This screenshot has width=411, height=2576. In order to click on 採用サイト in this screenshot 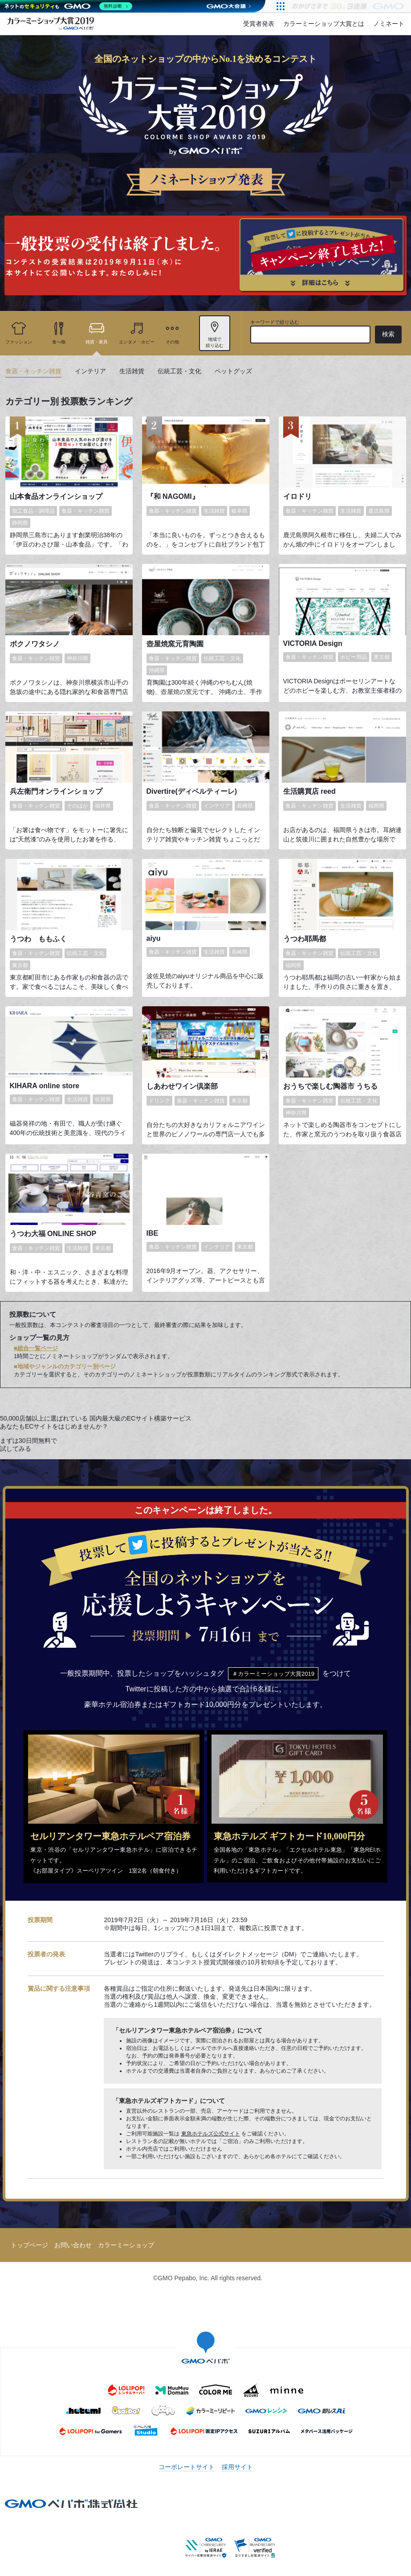, I will do `click(237, 2466)`.